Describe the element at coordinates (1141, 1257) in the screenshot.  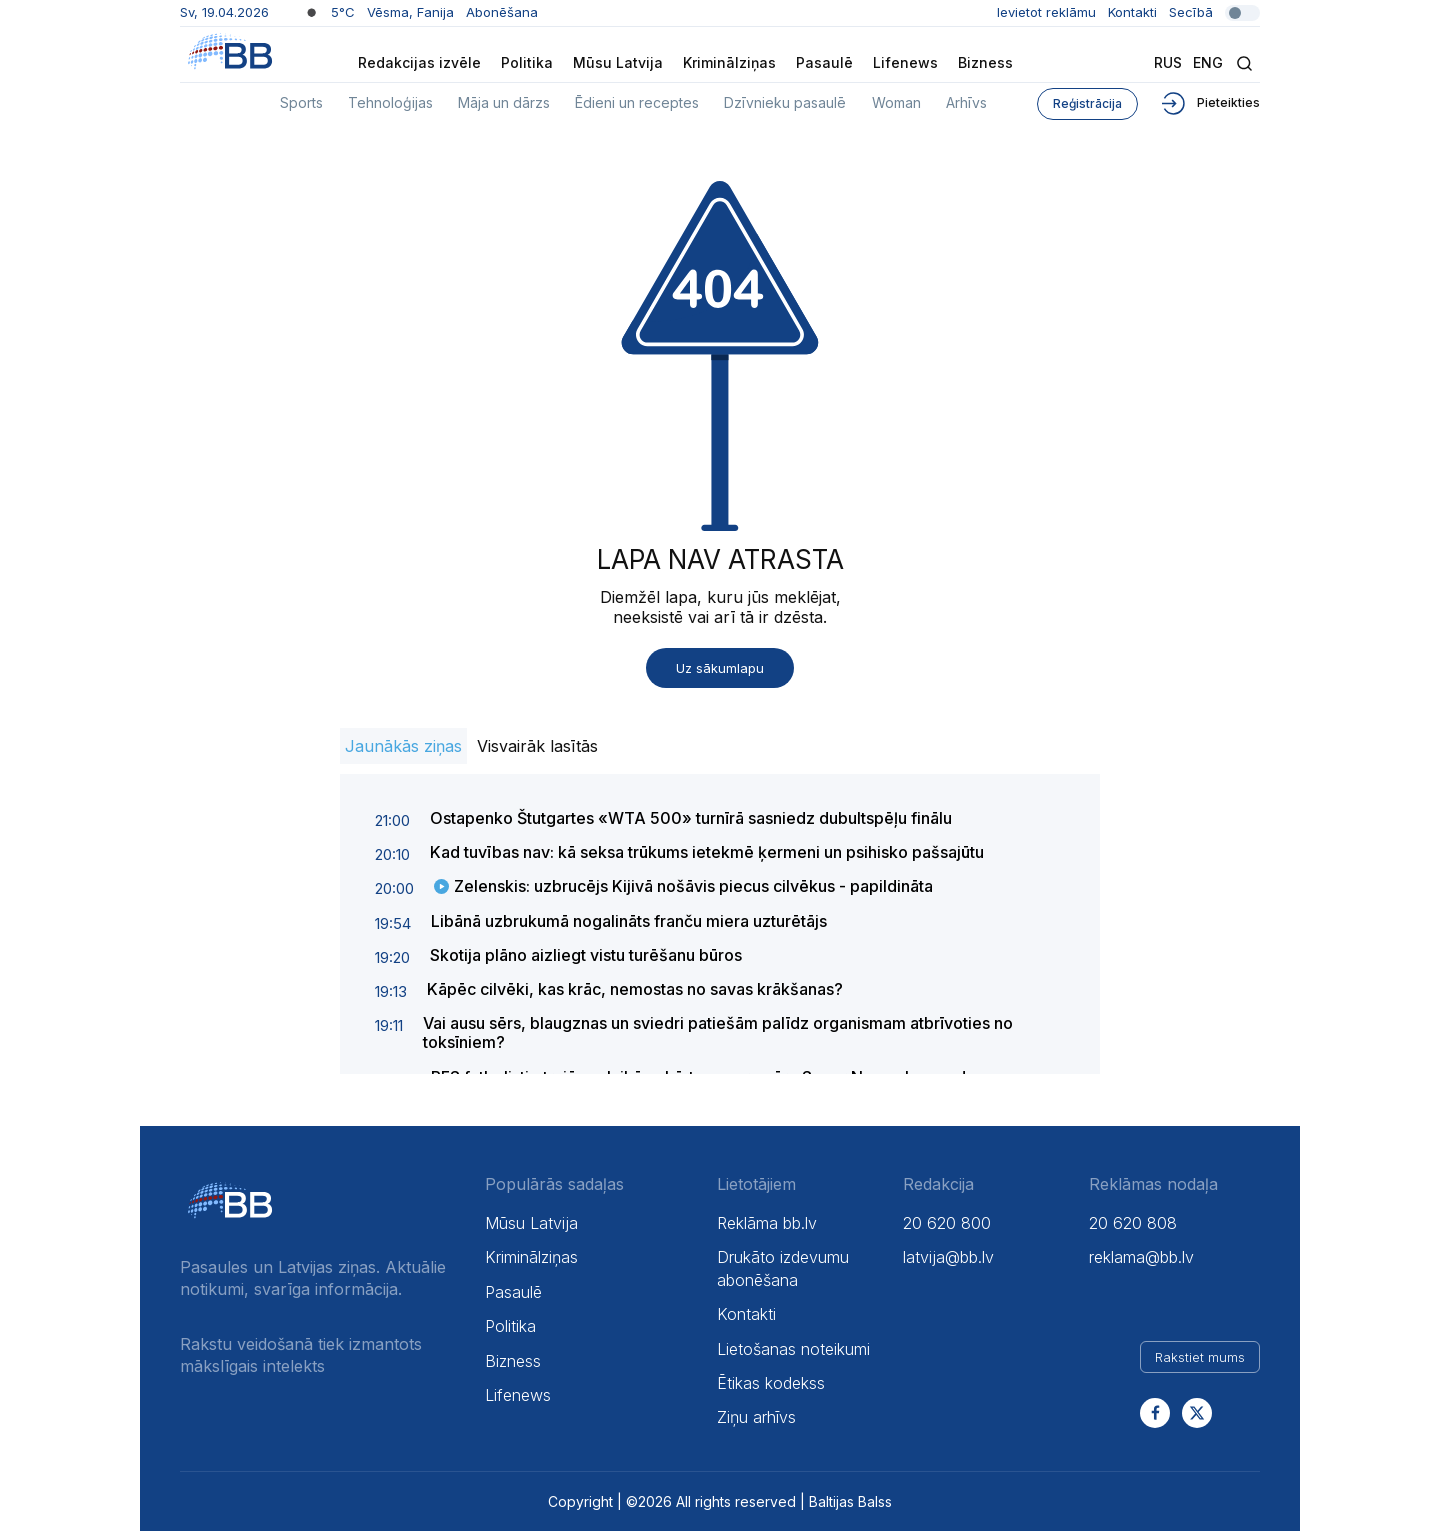
I see `reklama@bb.lv` at that location.